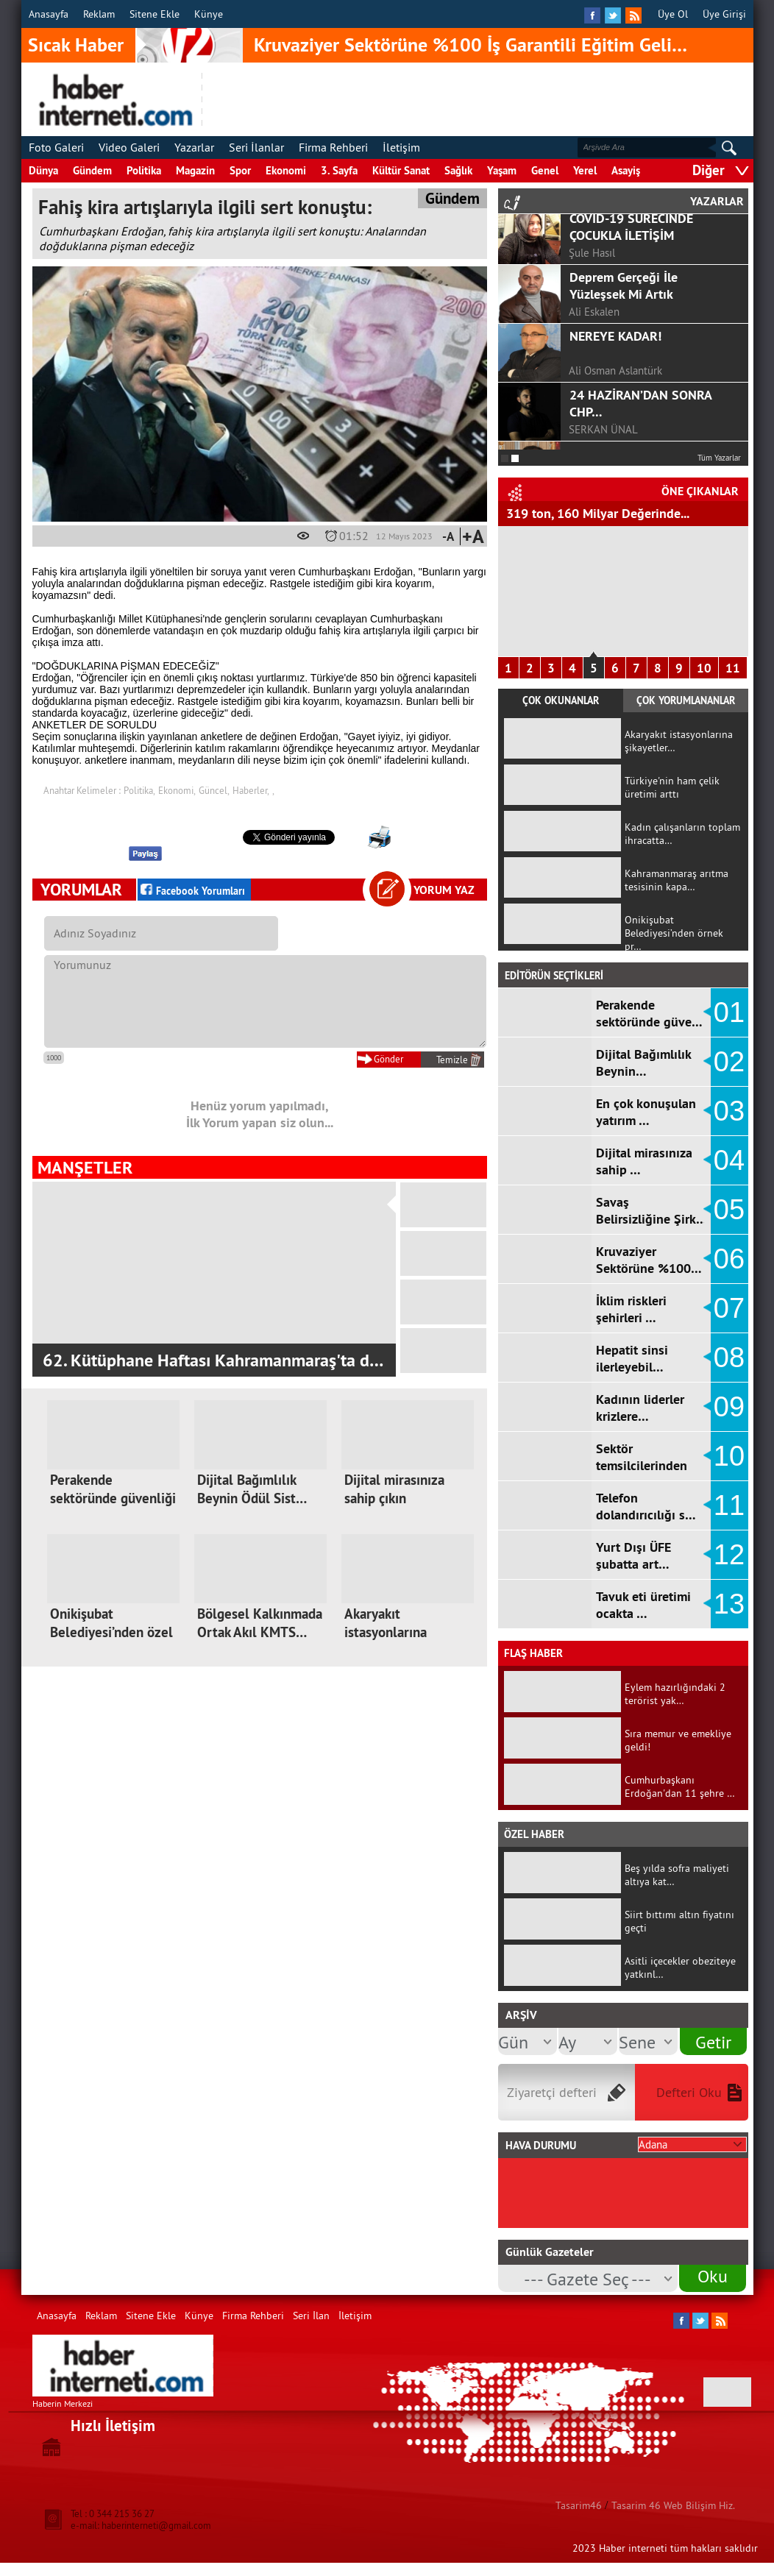  I want to click on Ziyaretçi defteri, so click(552, 2092).